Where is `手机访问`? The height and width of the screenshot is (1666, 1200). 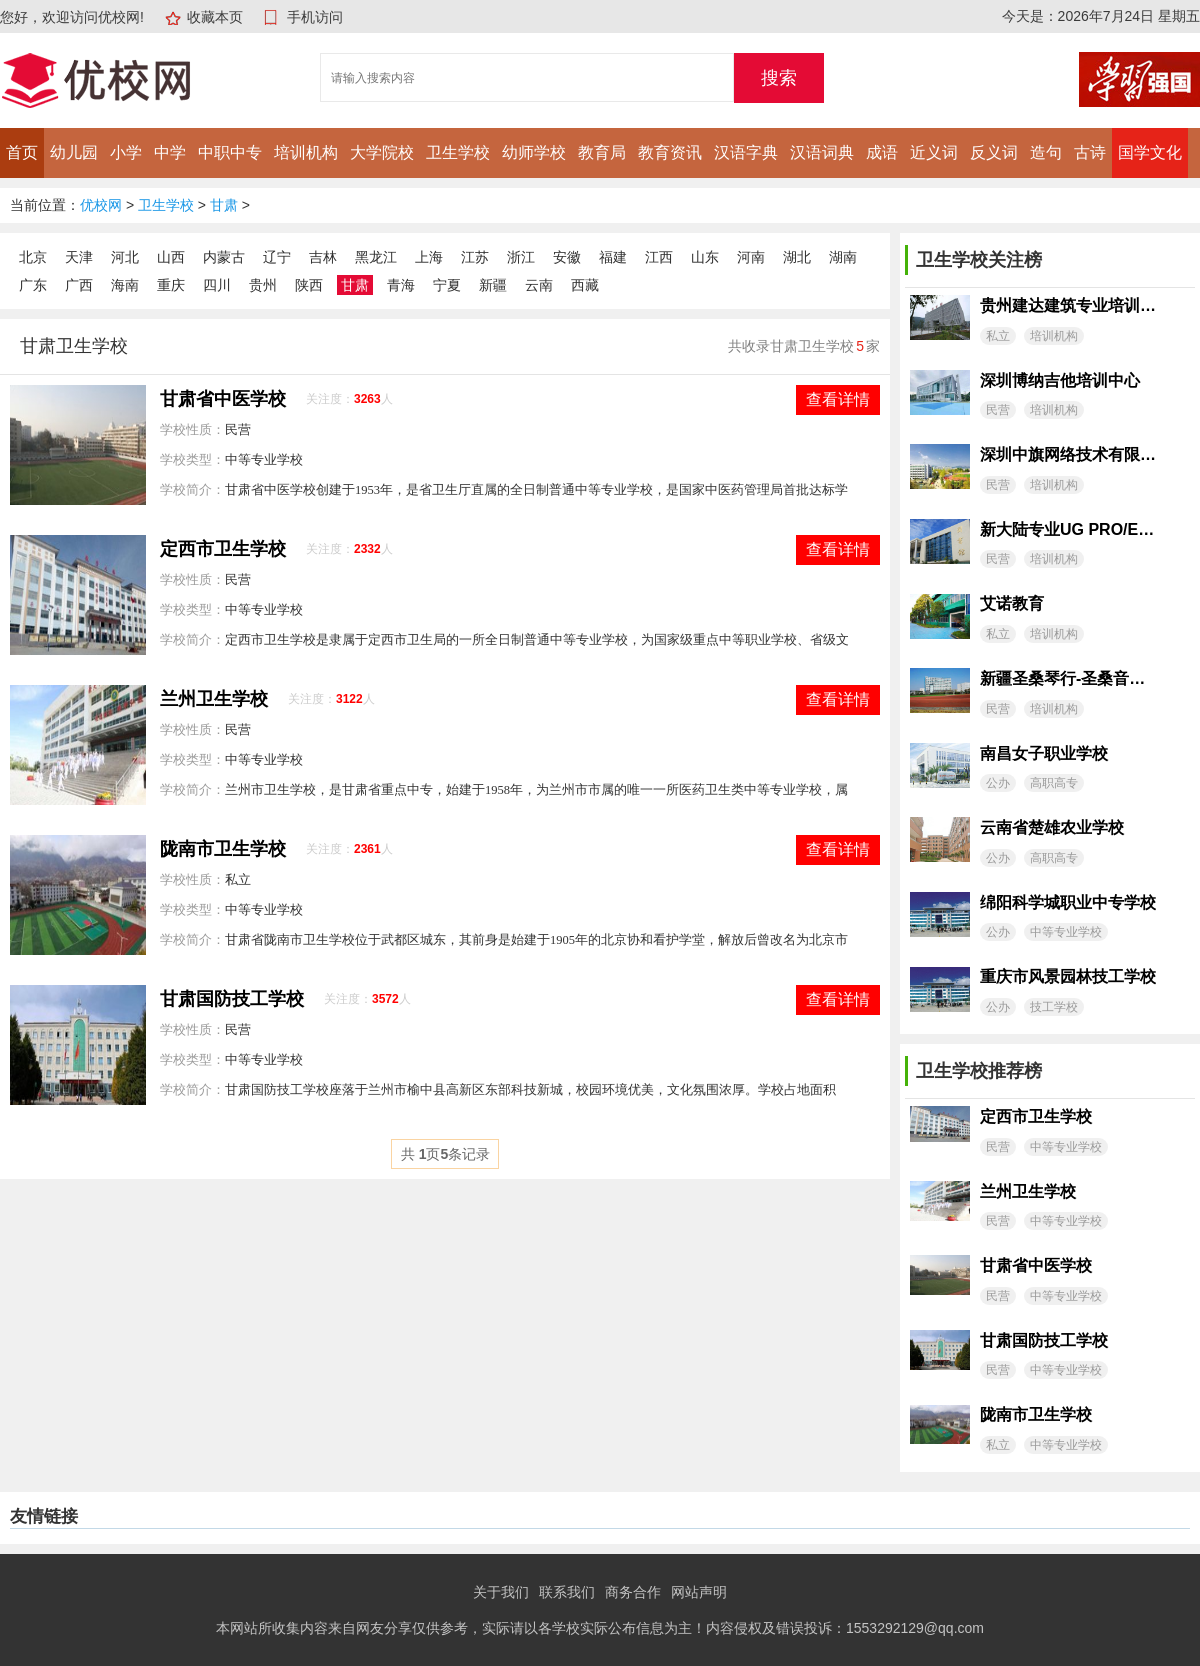 手机访问 is located at coordinates (315, 17).